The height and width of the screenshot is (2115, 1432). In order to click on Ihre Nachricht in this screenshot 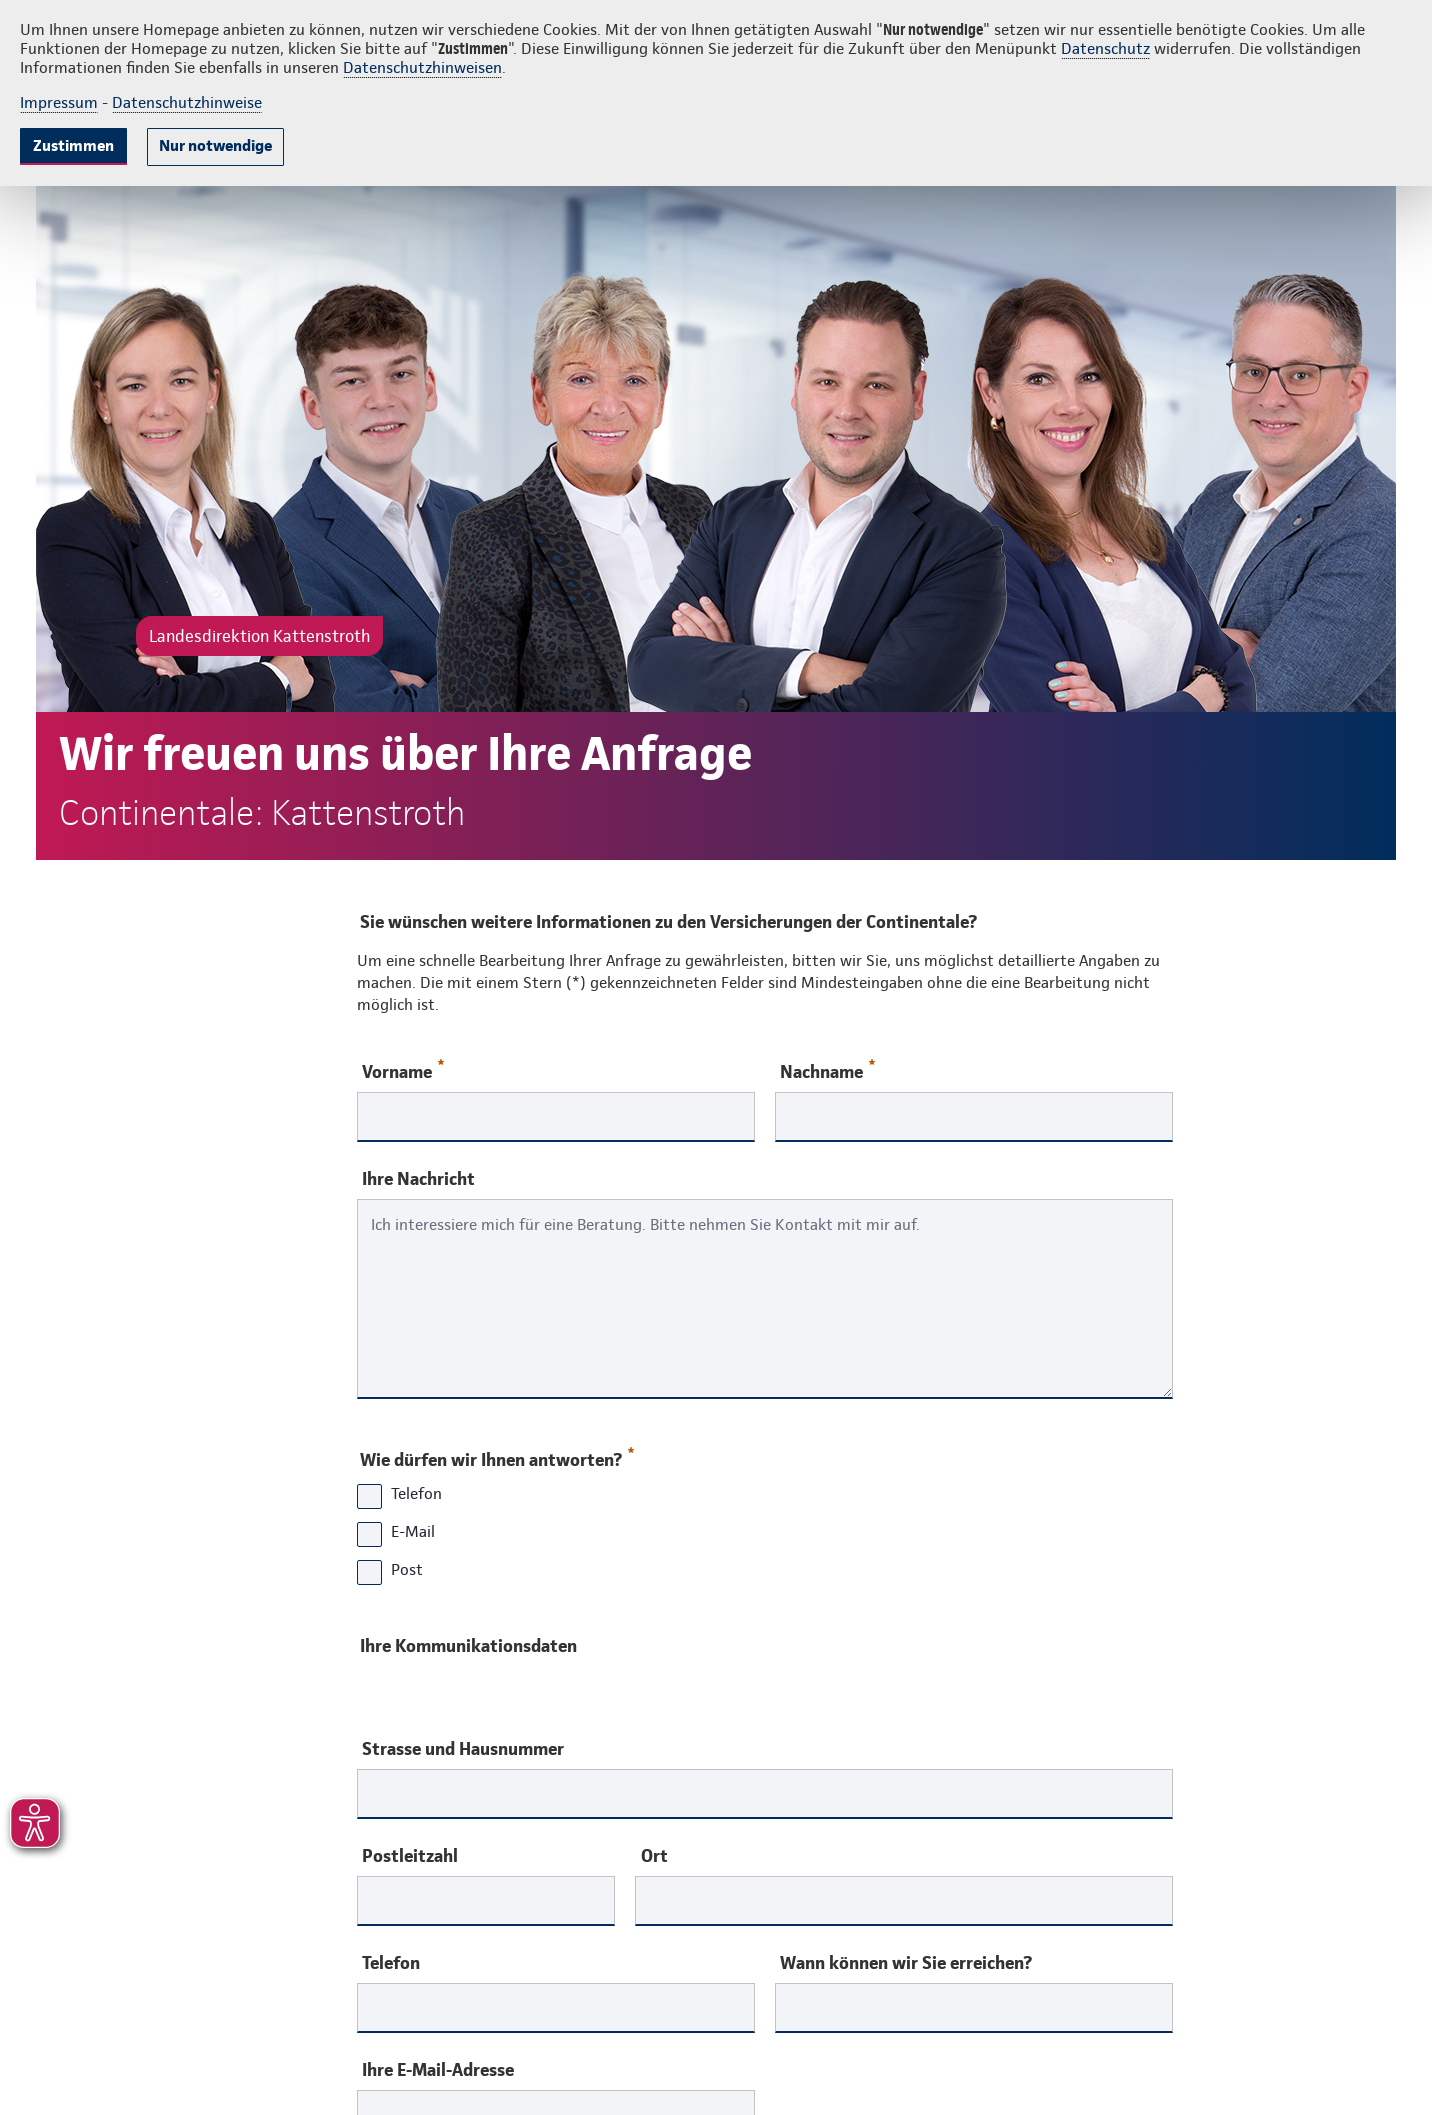, I will do `click(418, 1179)`.